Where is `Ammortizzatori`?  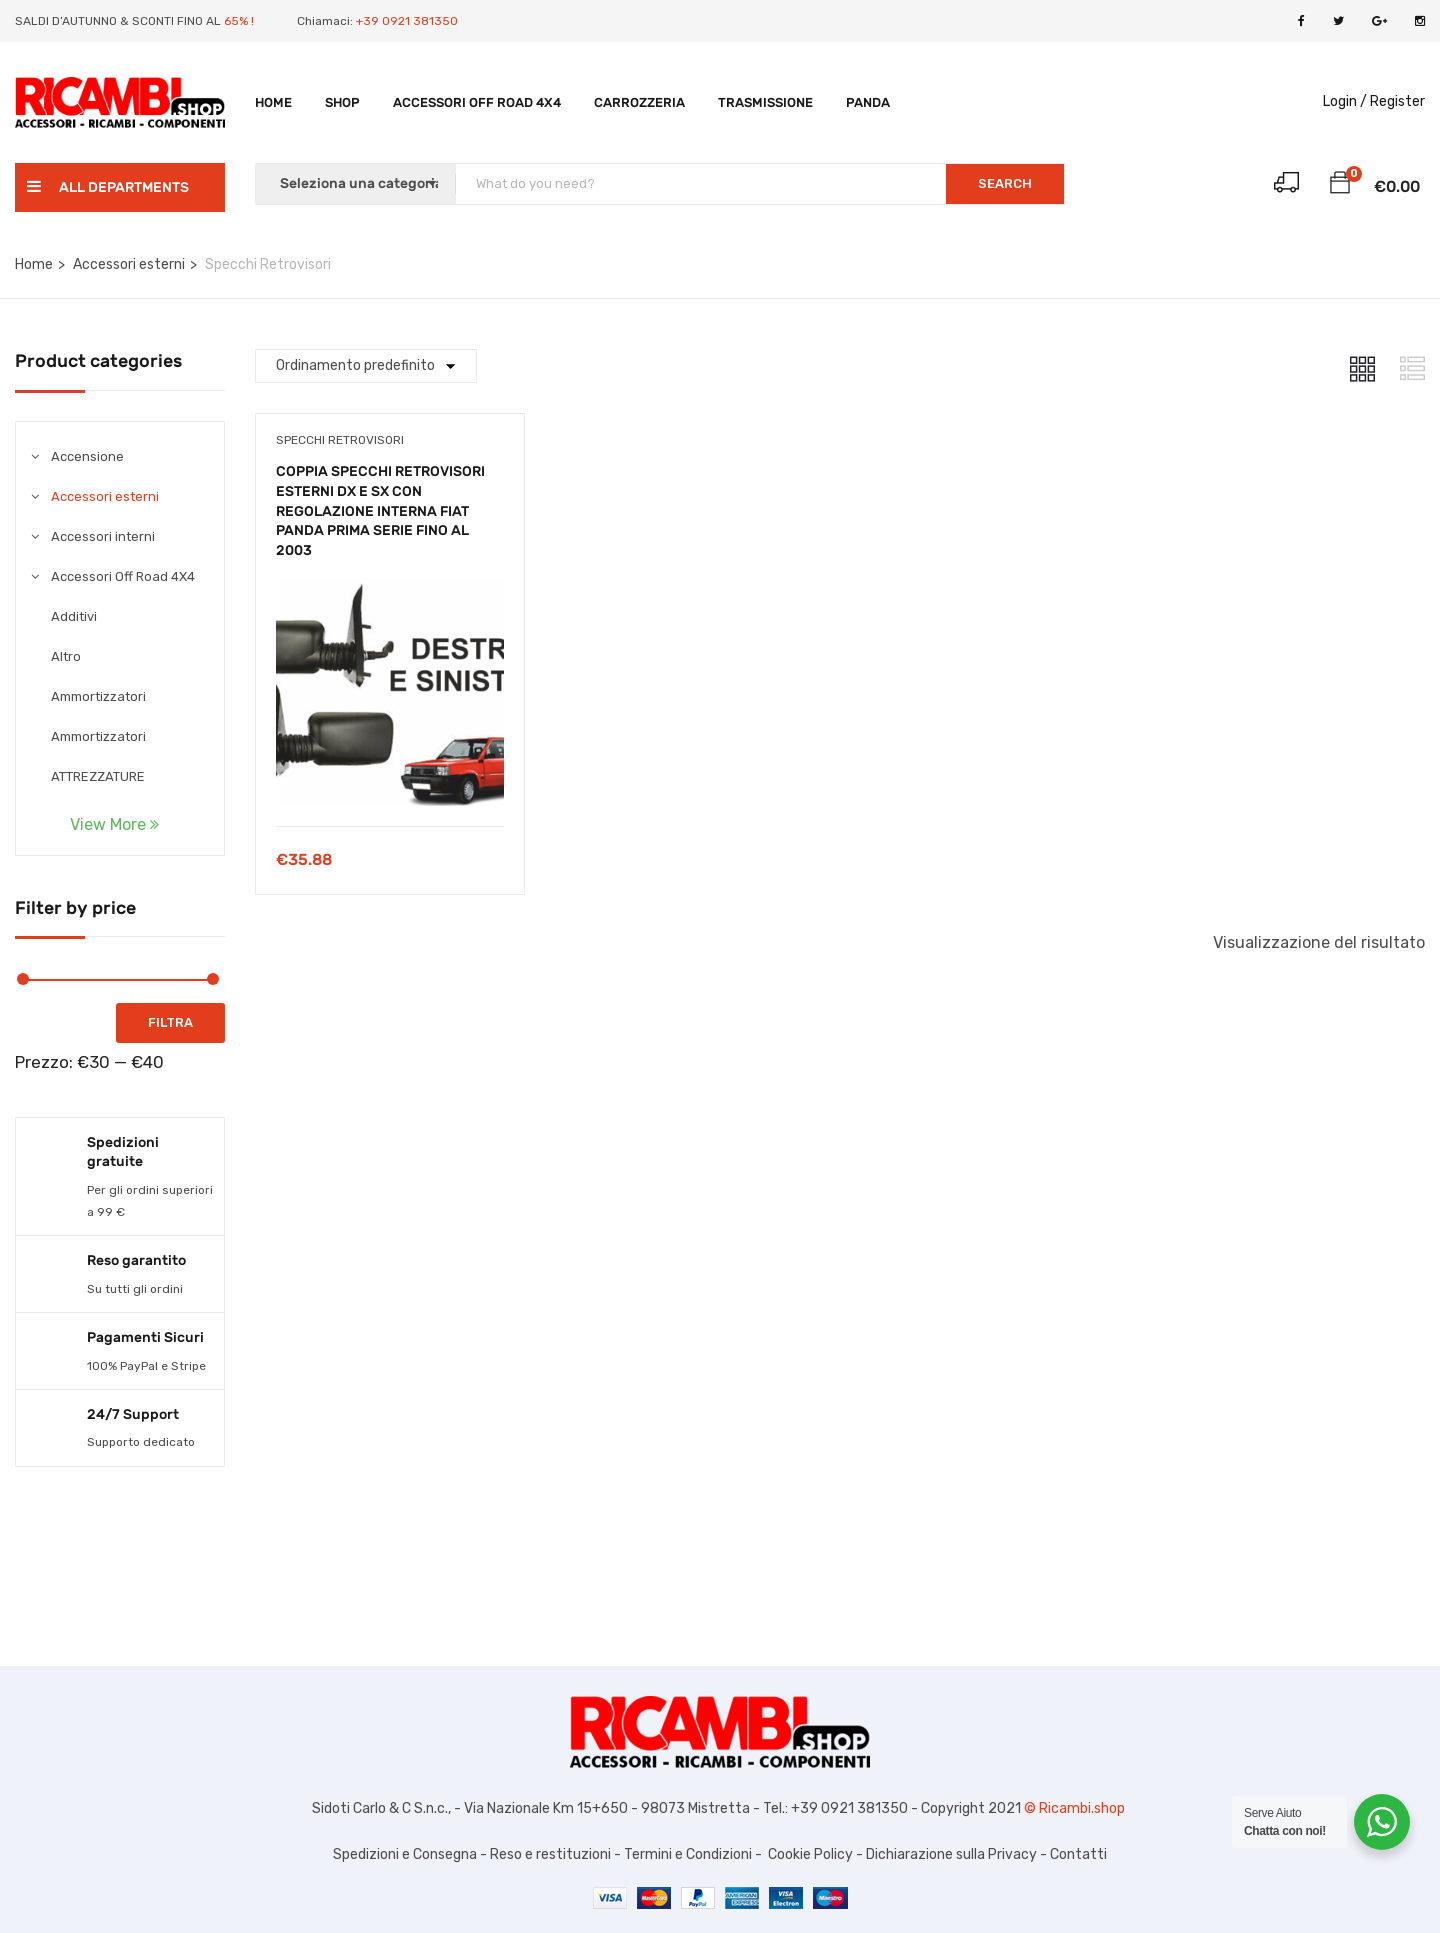
Ammortizzatori is located at coordinates (98, 696).